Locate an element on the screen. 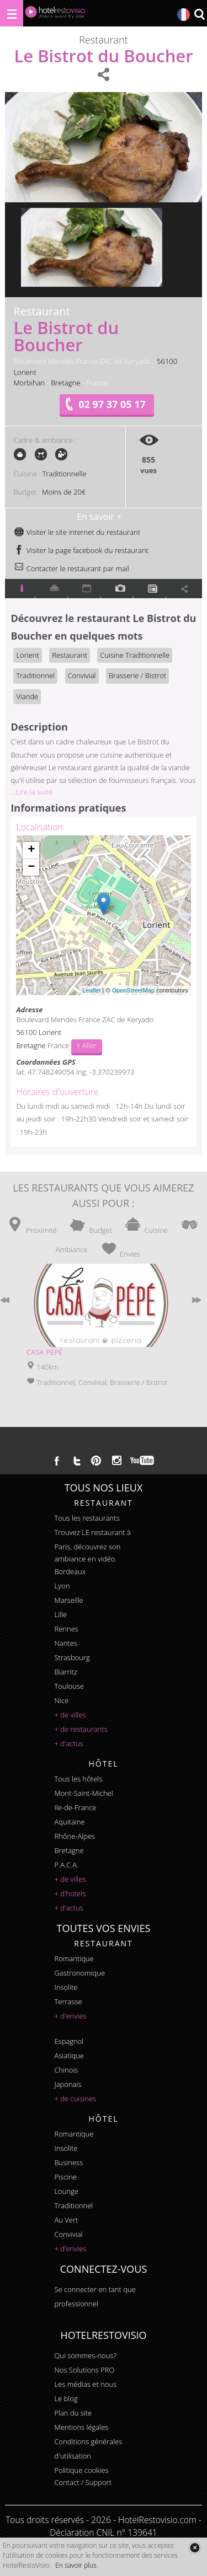 The image size is (207, 2576). Lyon is located at coordinates (62, 1586).